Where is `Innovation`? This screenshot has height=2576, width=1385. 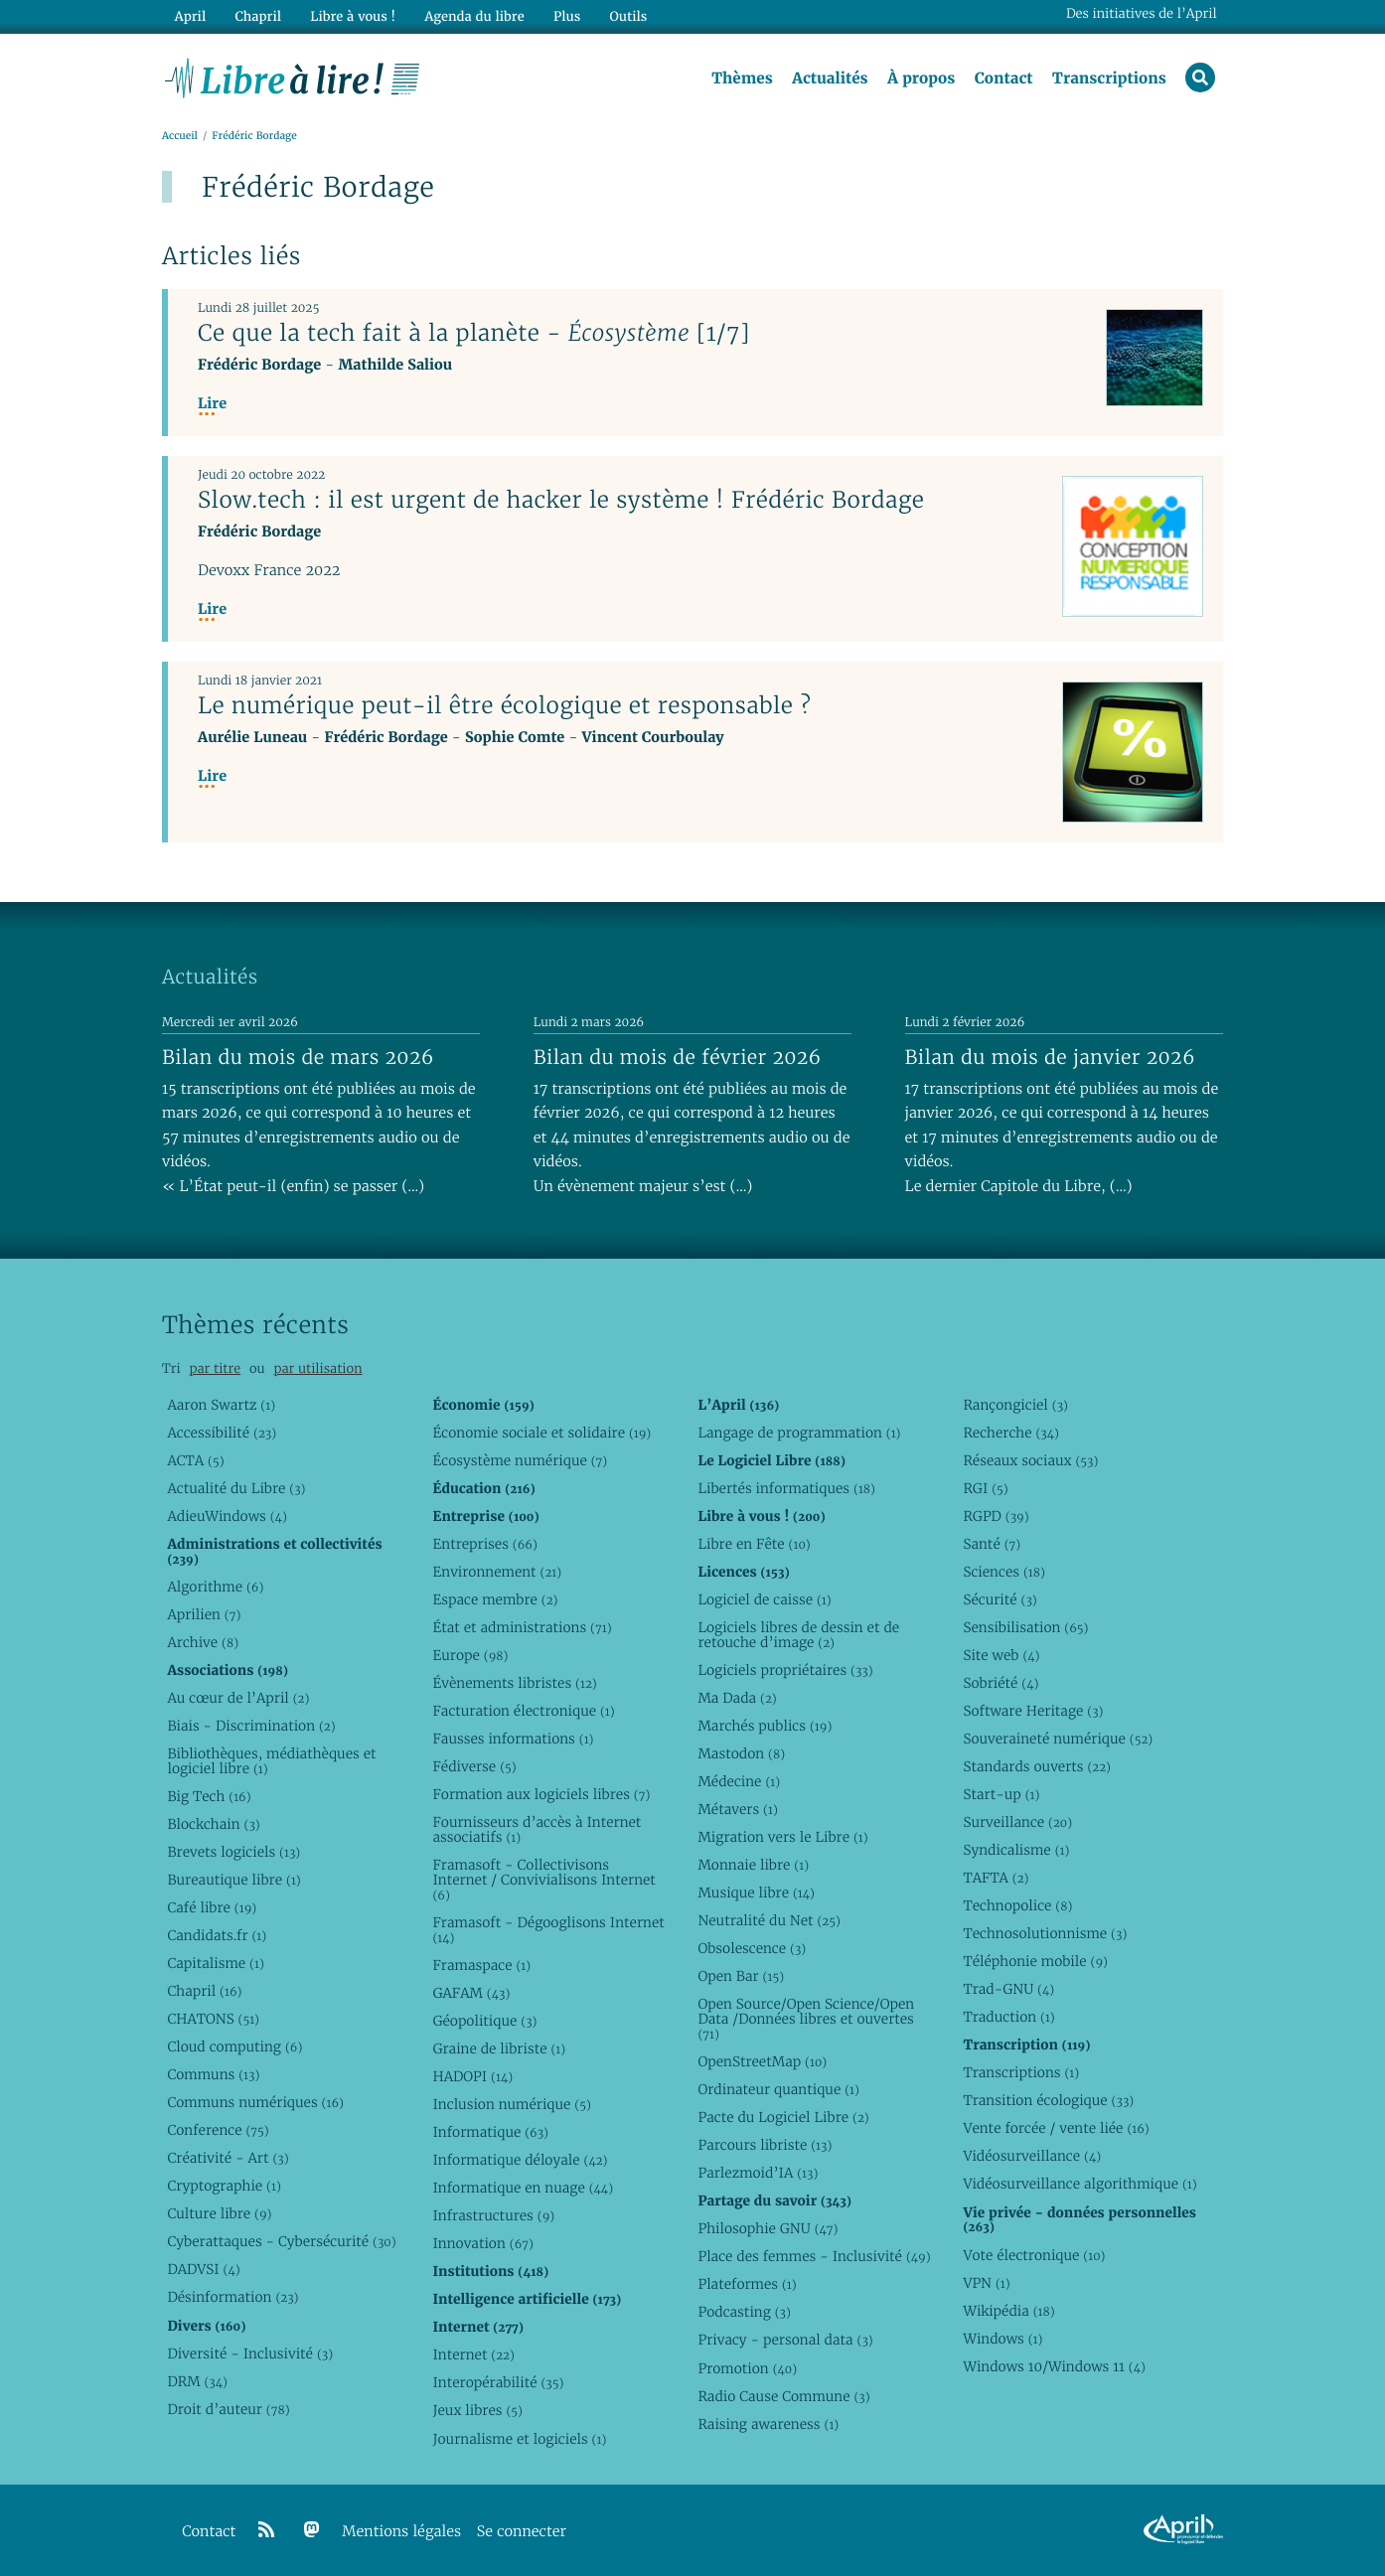
Innovation is located at coordinates (482, 2243).